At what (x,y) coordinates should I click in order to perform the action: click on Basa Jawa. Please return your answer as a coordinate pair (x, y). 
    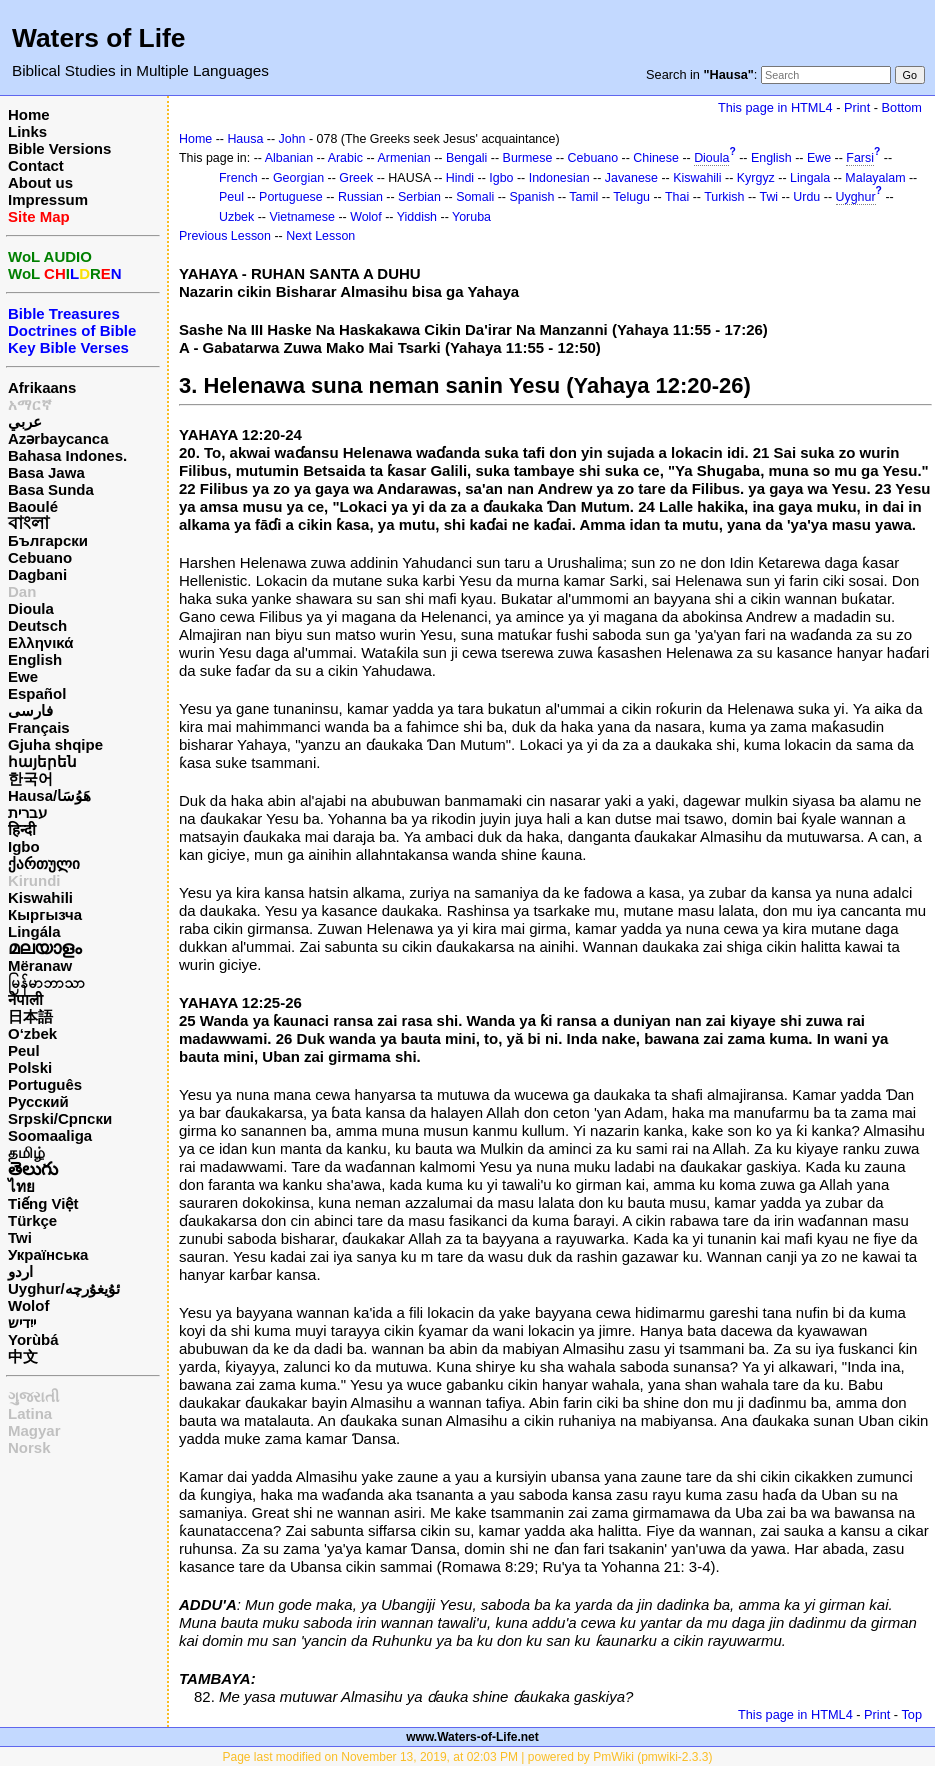
    Looking at the image, I should click on (46, 472).